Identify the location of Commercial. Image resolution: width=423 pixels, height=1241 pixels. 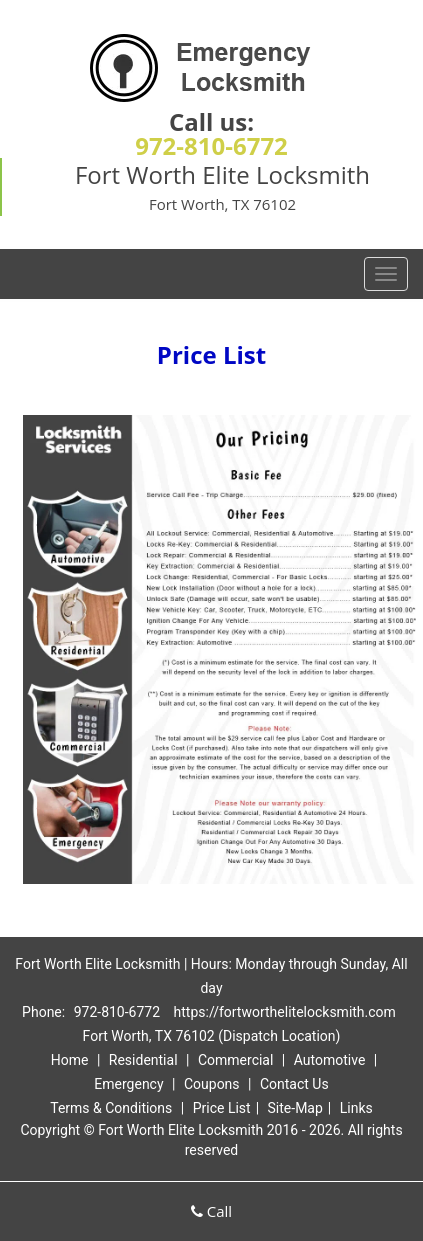
(235, 1060).